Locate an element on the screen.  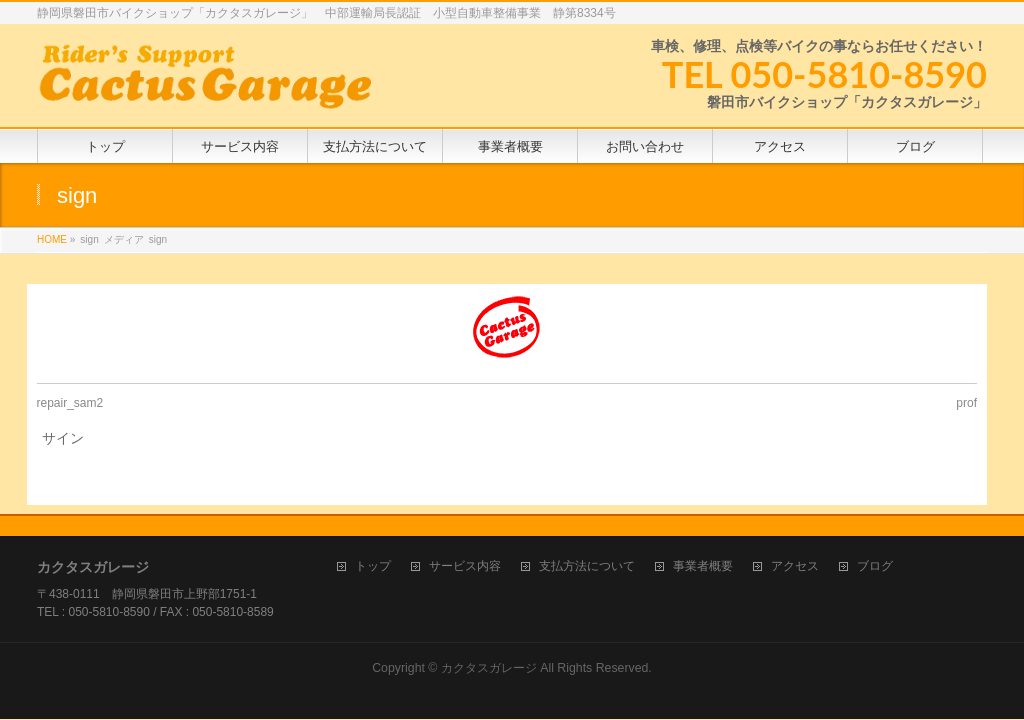
prof is located at coordinates (966, 403).